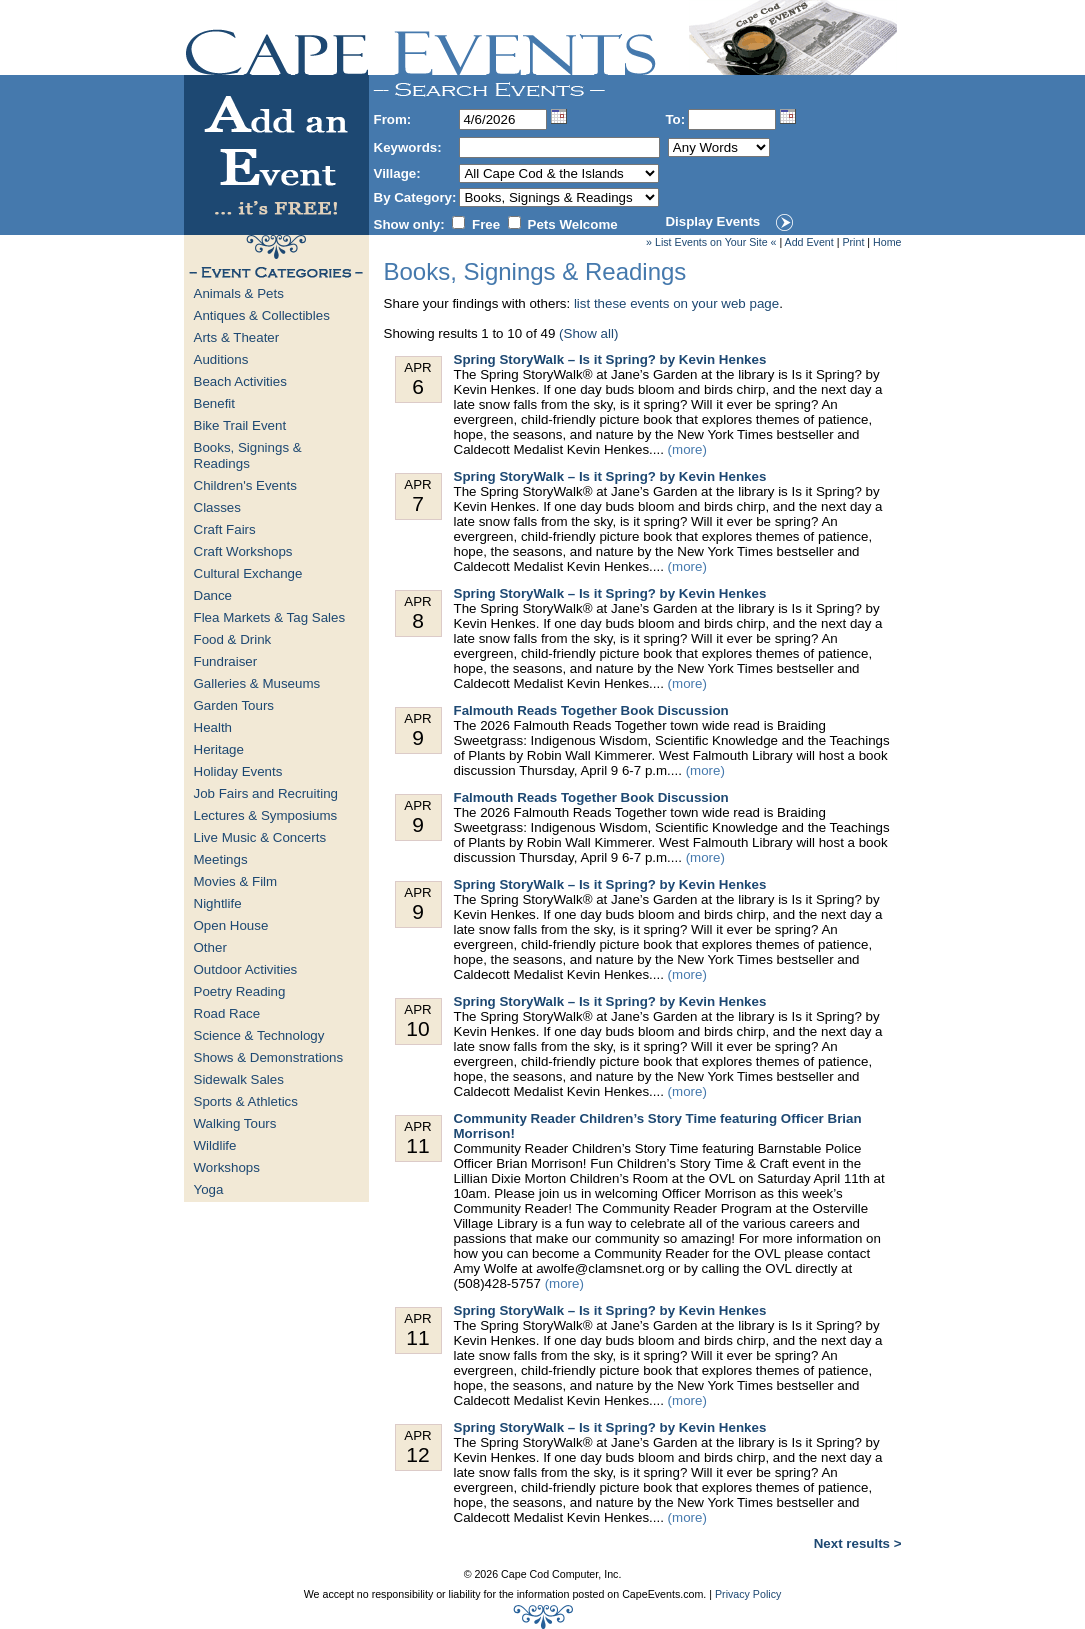 The height and width of the screenshot is (1629, 1085). Describe the element at coordinates (610, 359) in the screenshot. I see `Spring StoryWalk – Is it Spring? by Kevin Henkes` at that location.